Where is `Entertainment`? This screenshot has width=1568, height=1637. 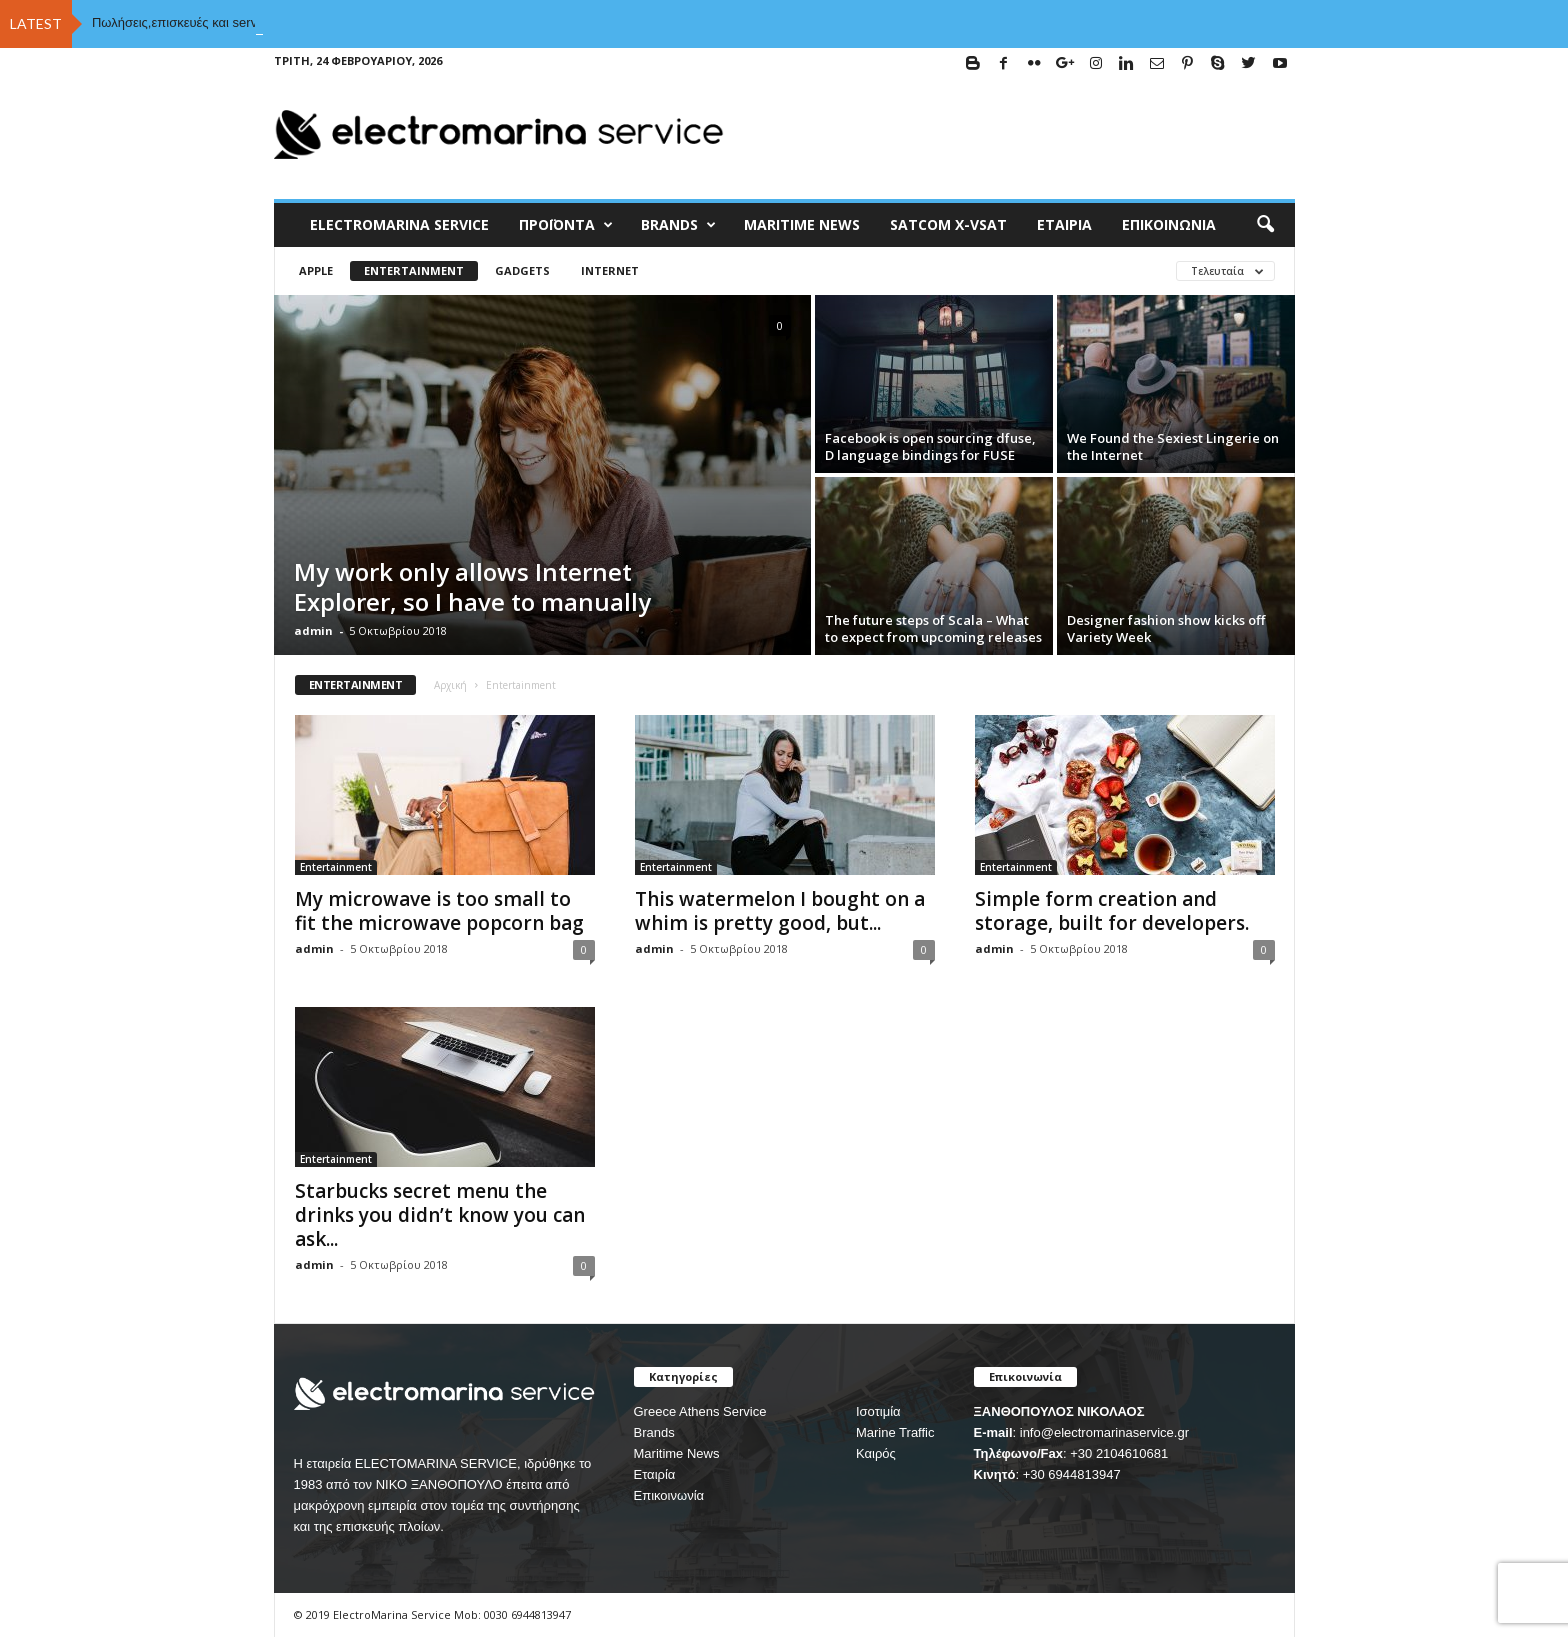 Entertainment is located at coordinates (414, 270).